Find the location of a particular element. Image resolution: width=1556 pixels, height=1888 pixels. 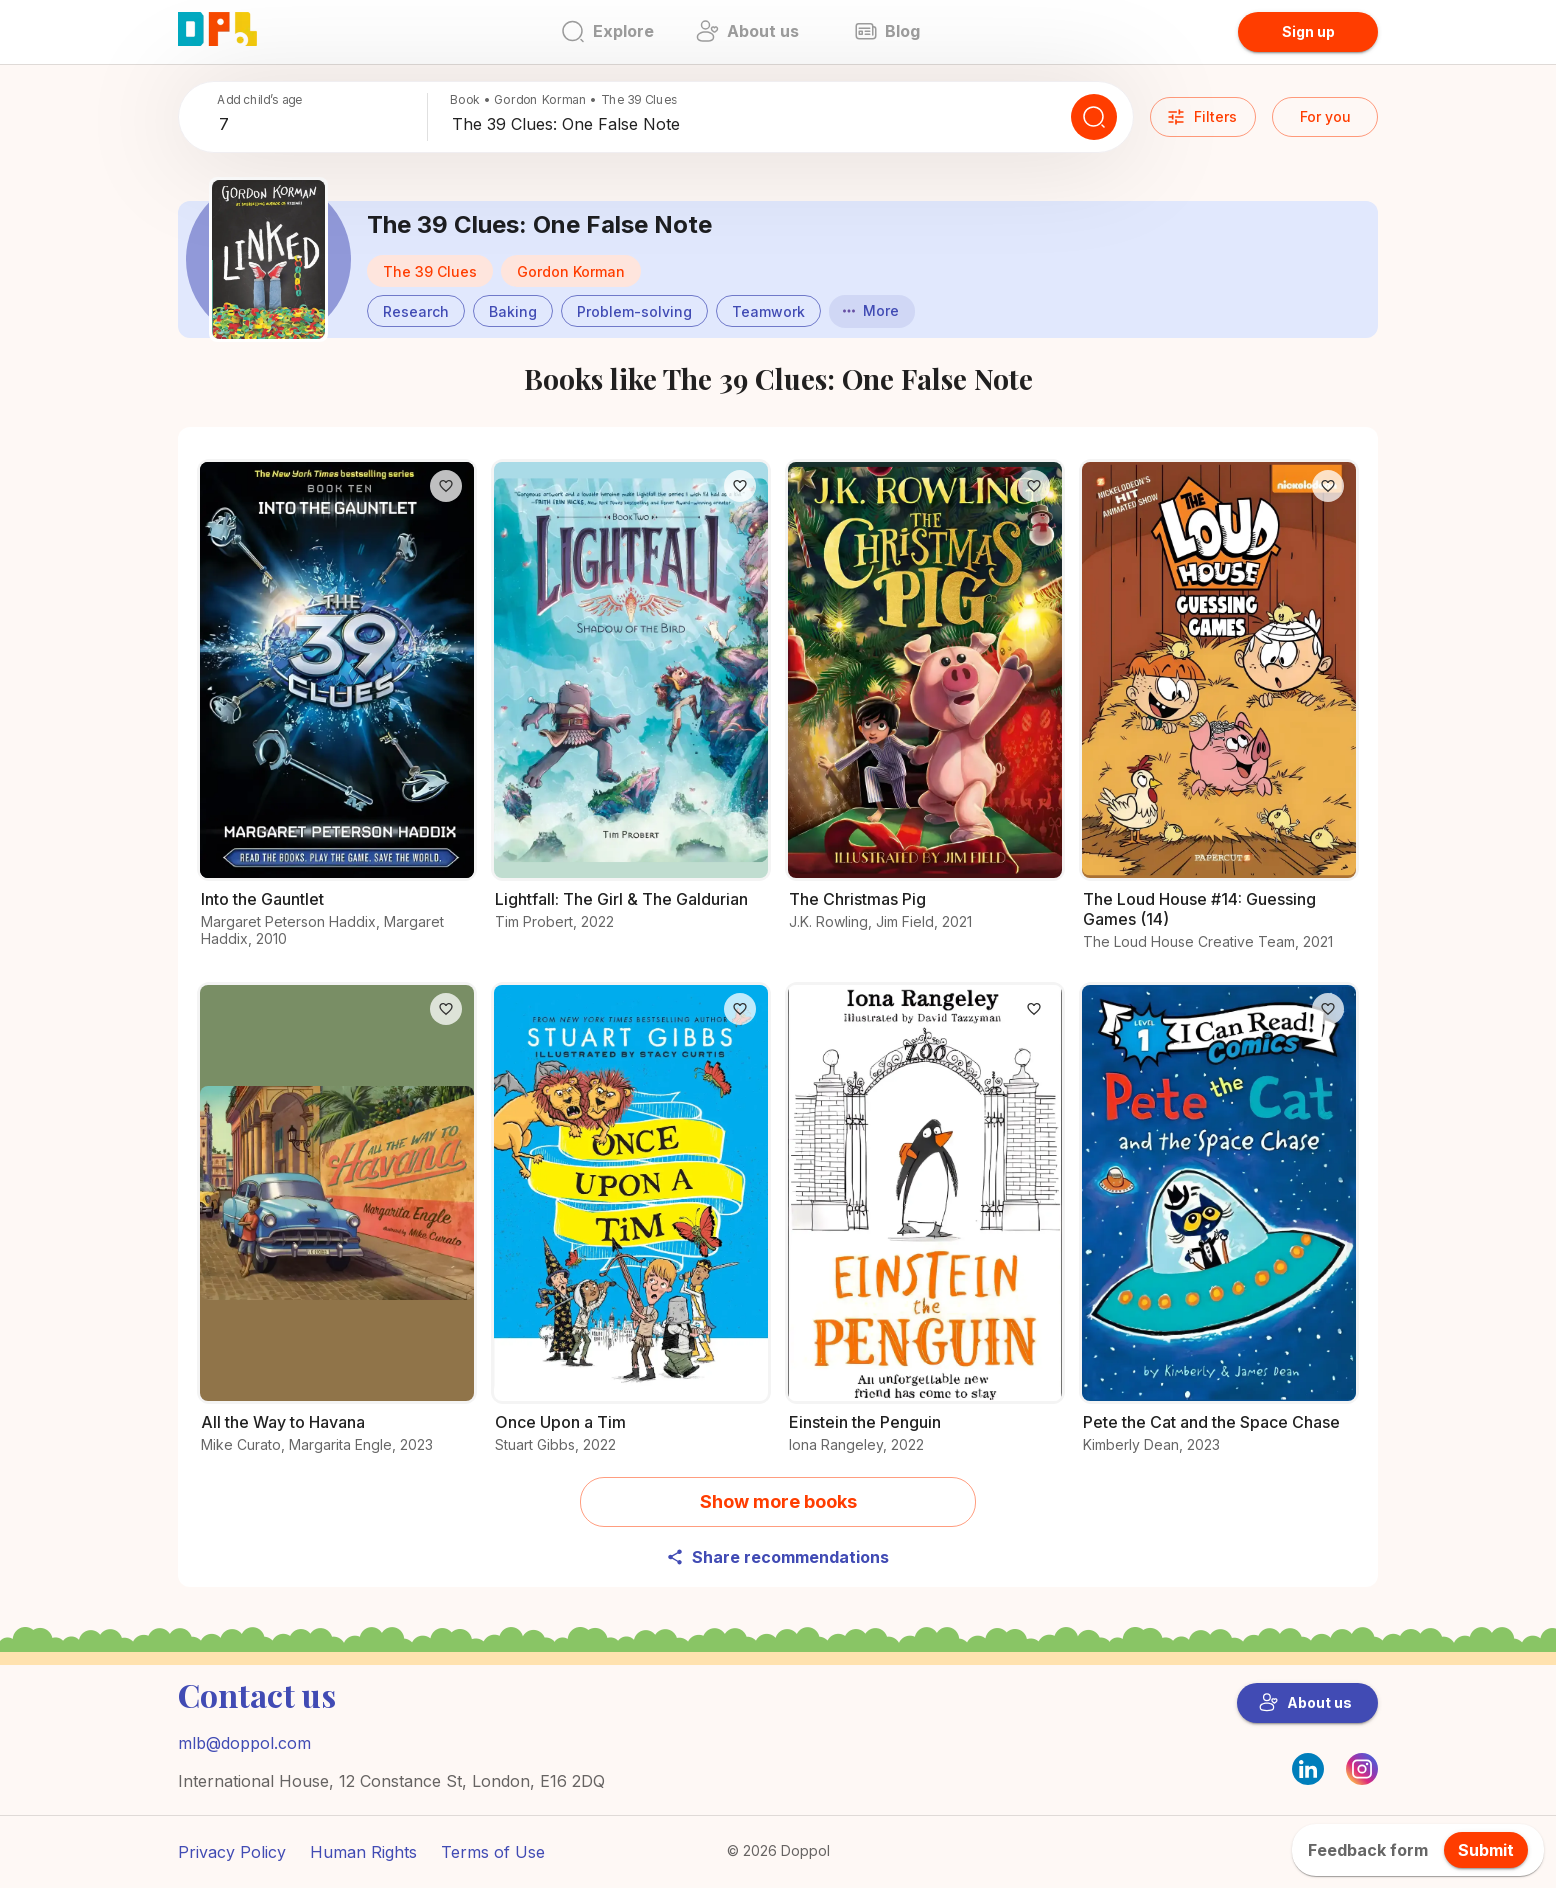

More is located at coordinates (871, 310).